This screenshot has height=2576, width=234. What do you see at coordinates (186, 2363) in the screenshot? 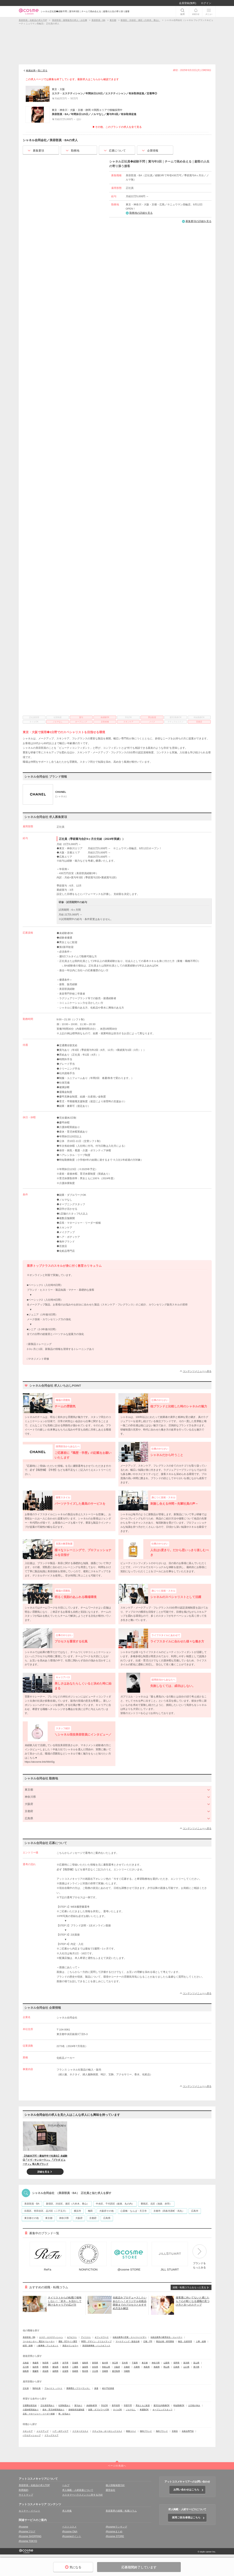
I see `新潟県` at bounding box center [186, 2363].